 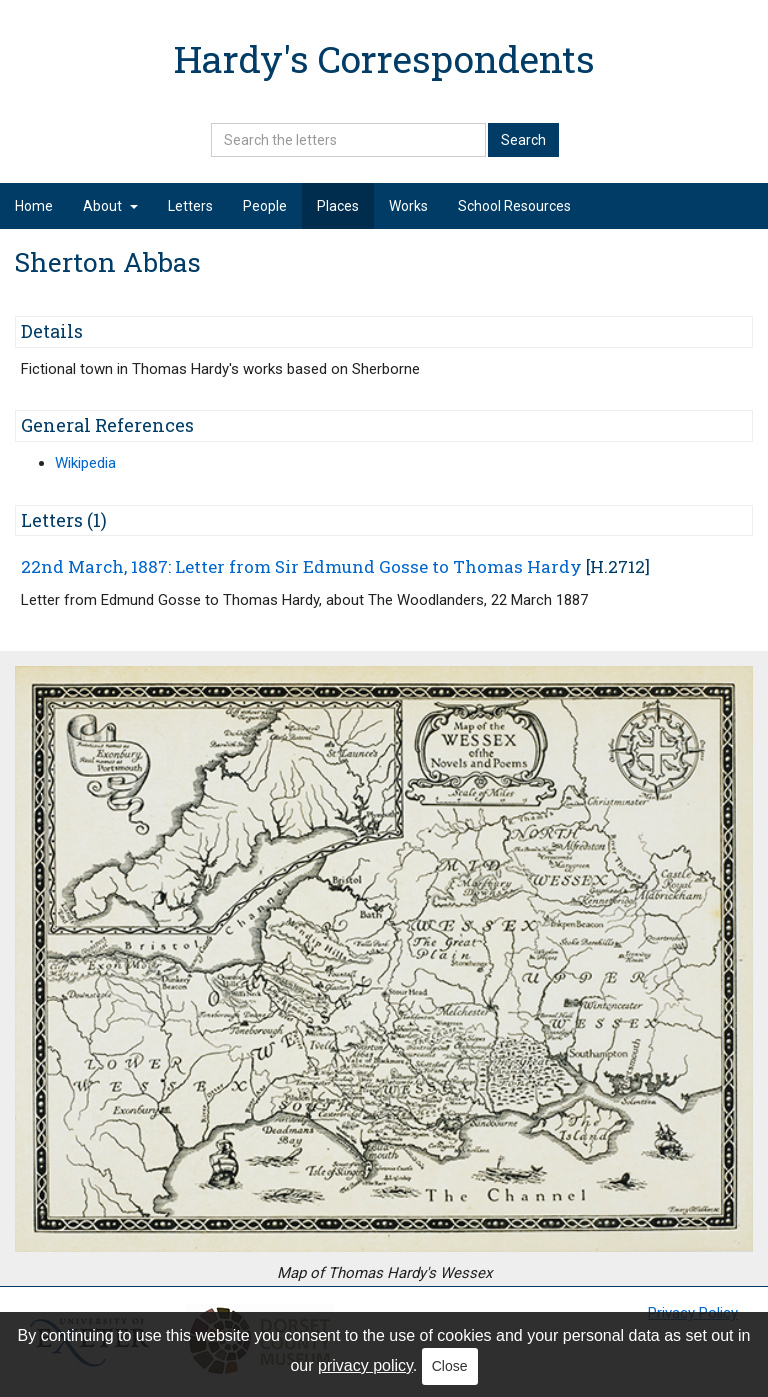 I want to click on About [button], so click(x=110, y=206).